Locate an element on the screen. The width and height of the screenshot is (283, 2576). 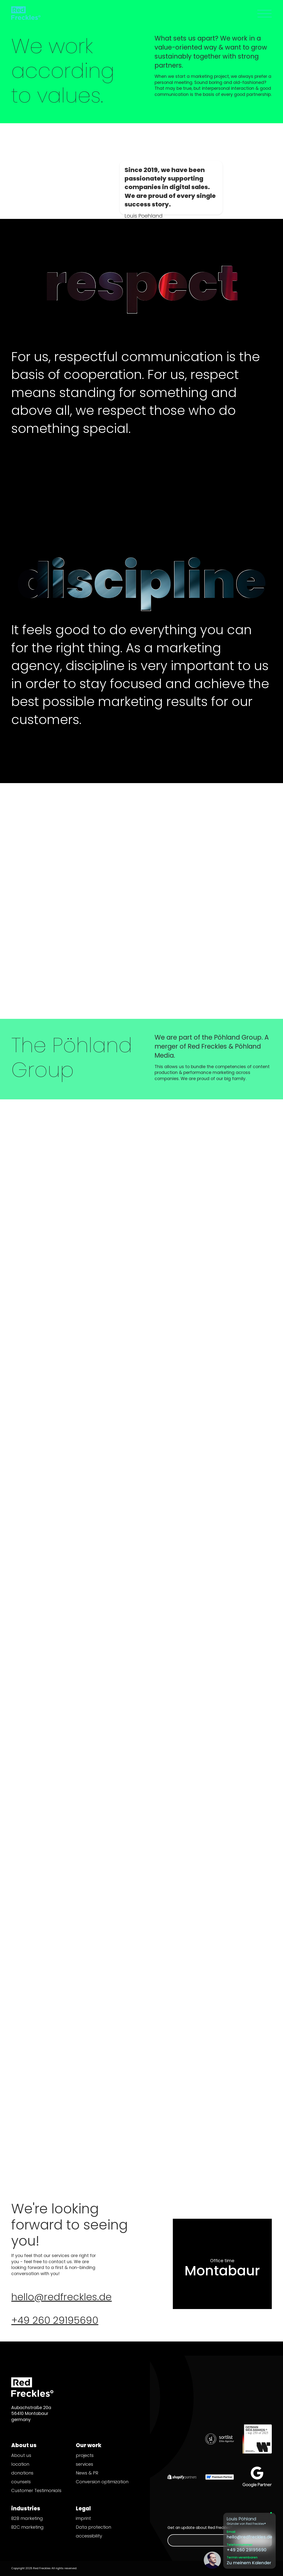
projects is located at coordinates (85, 2455).